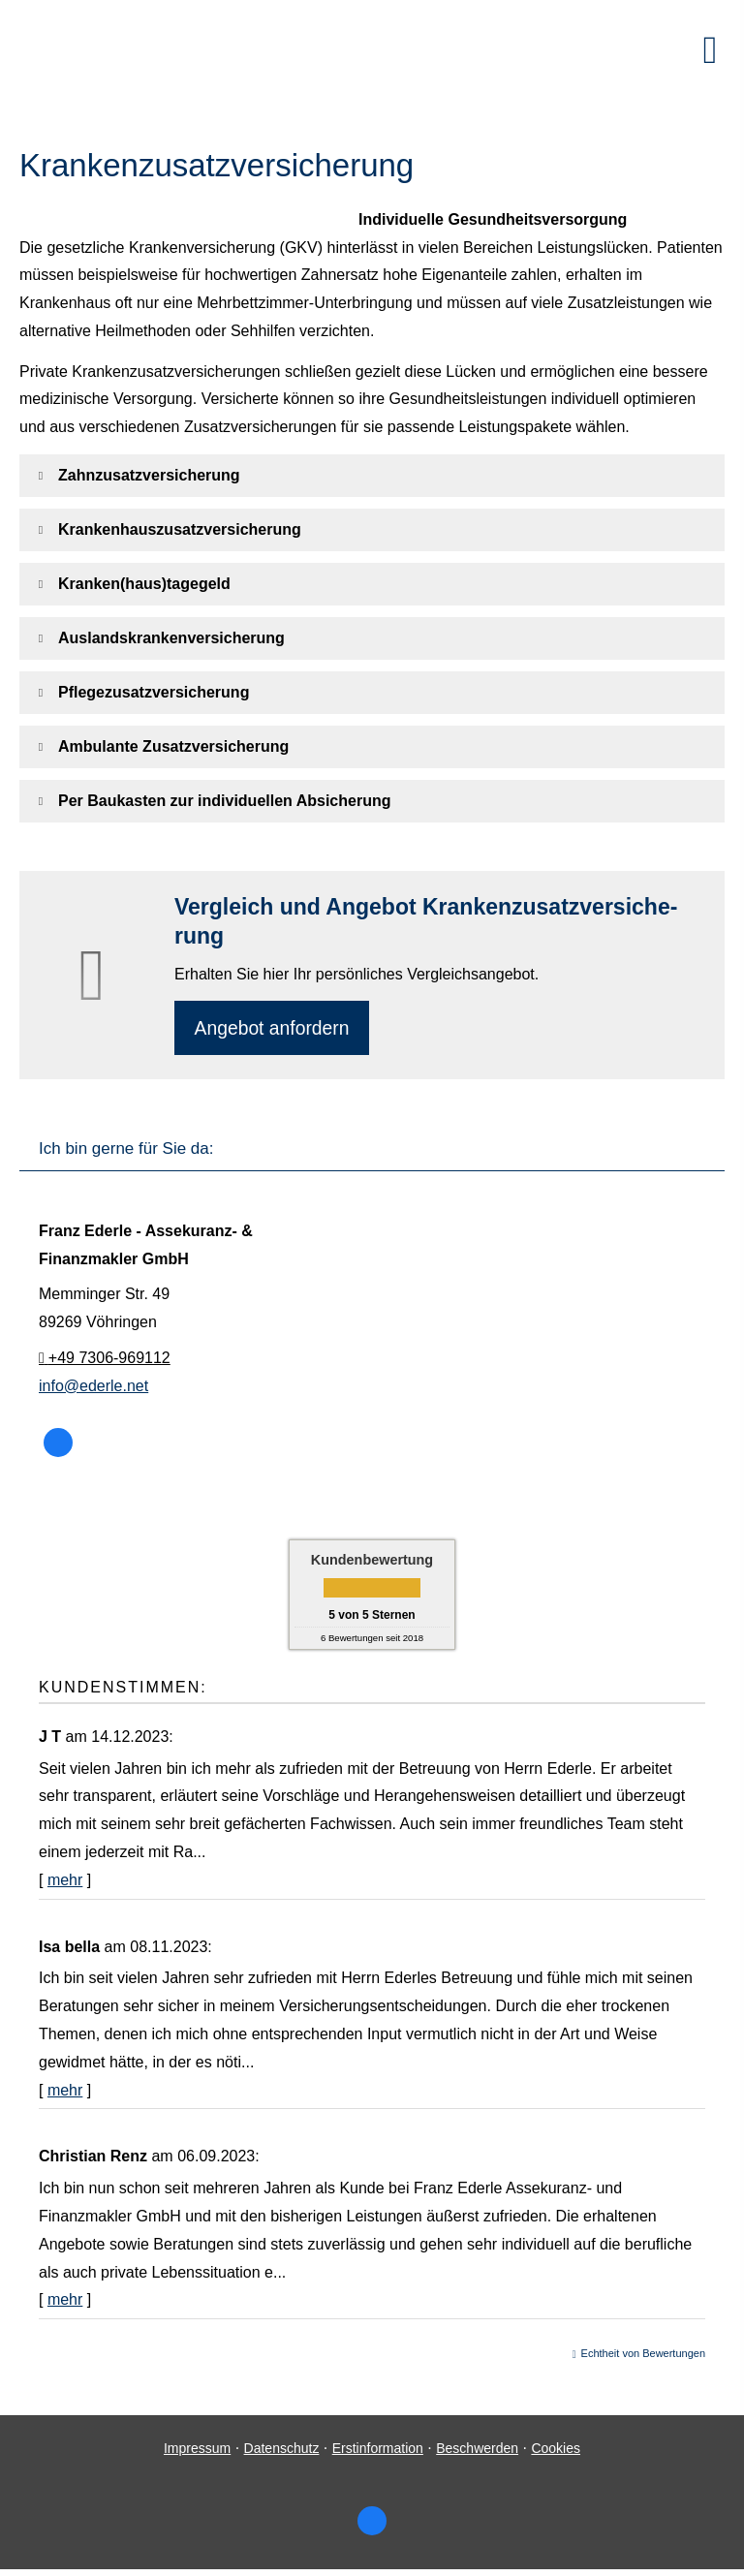 Image resolution: width=744 pixels, height=2576 pixels. I want to click on info@ederle.net, so click(93, 1388).